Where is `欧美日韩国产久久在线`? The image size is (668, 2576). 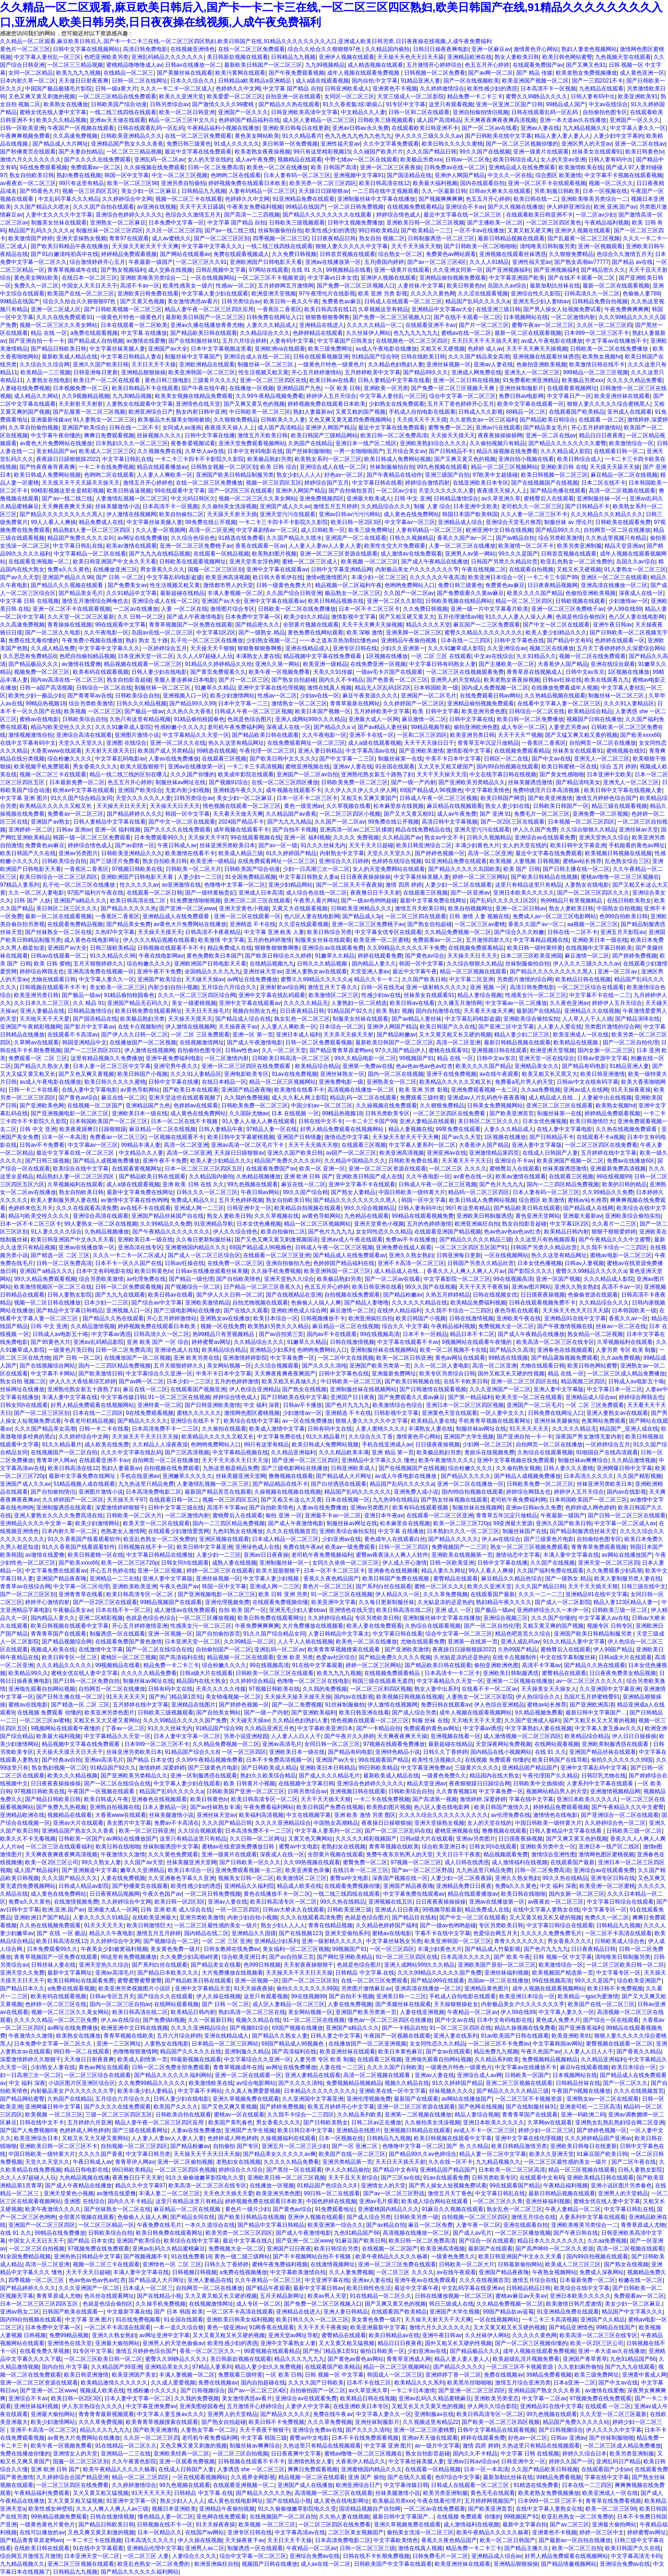 欧美日韩国产久久在线 is located at coordinates (28, 853).